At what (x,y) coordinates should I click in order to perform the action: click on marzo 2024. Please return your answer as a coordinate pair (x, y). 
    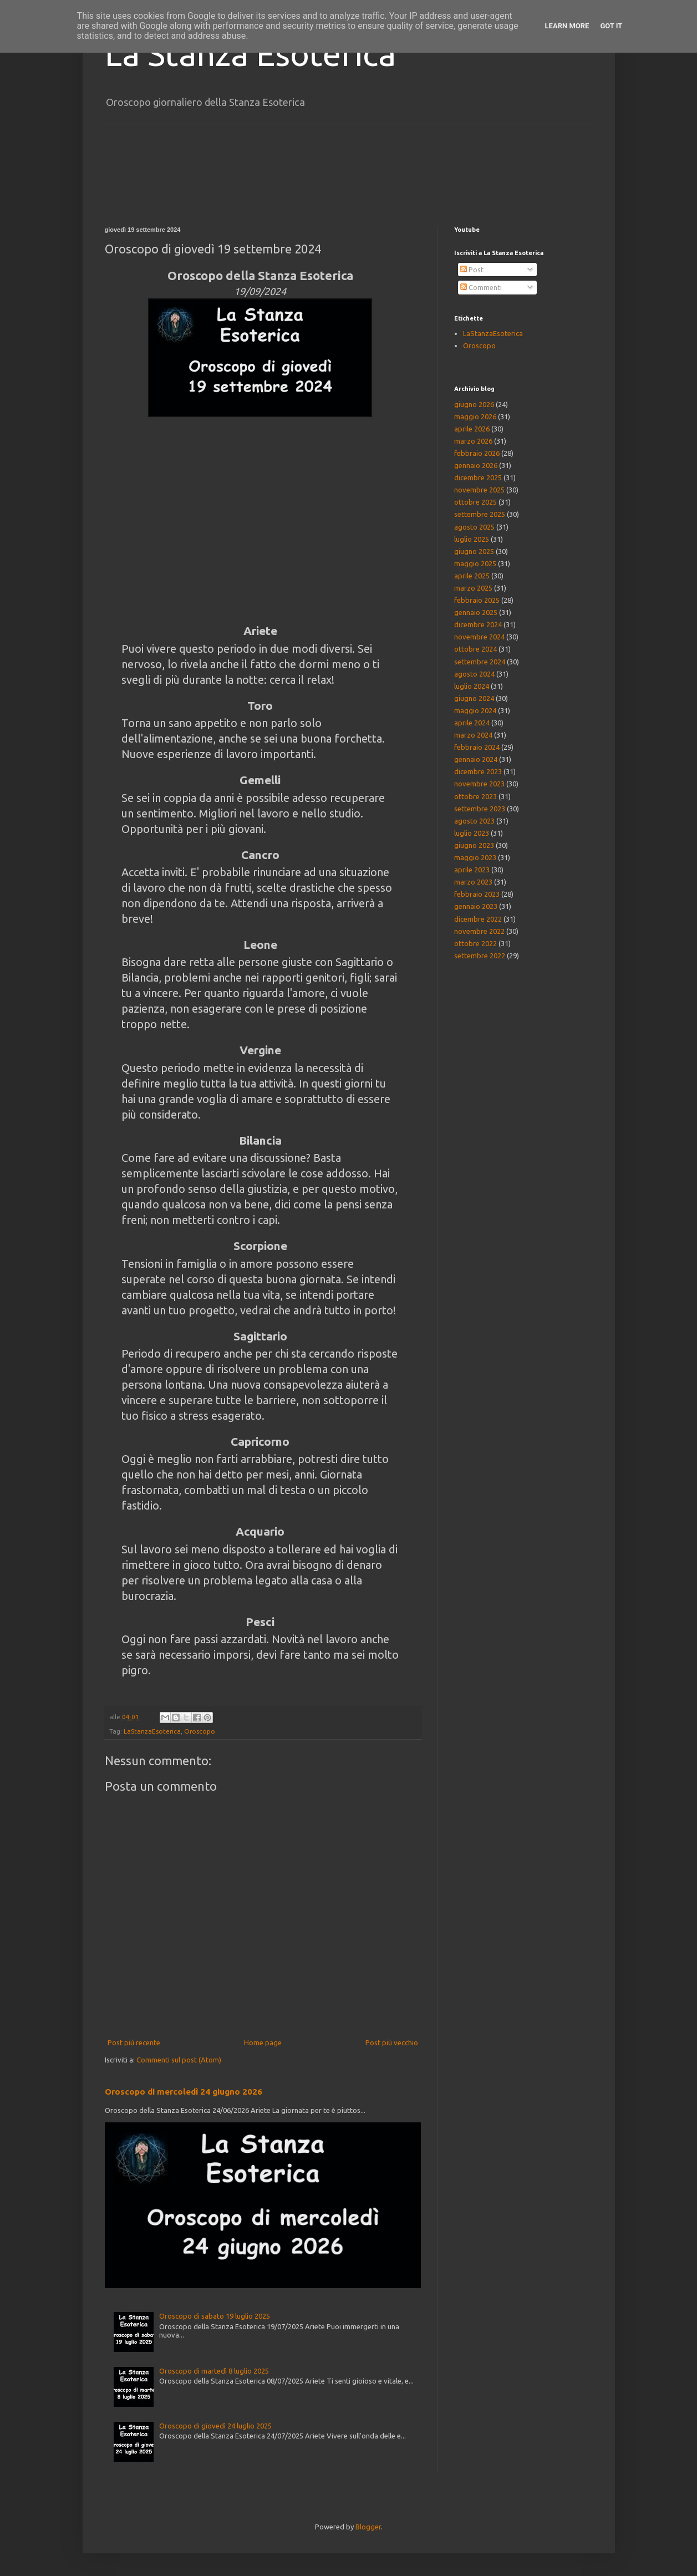
    Looking at the image, I should click on (473, 735).